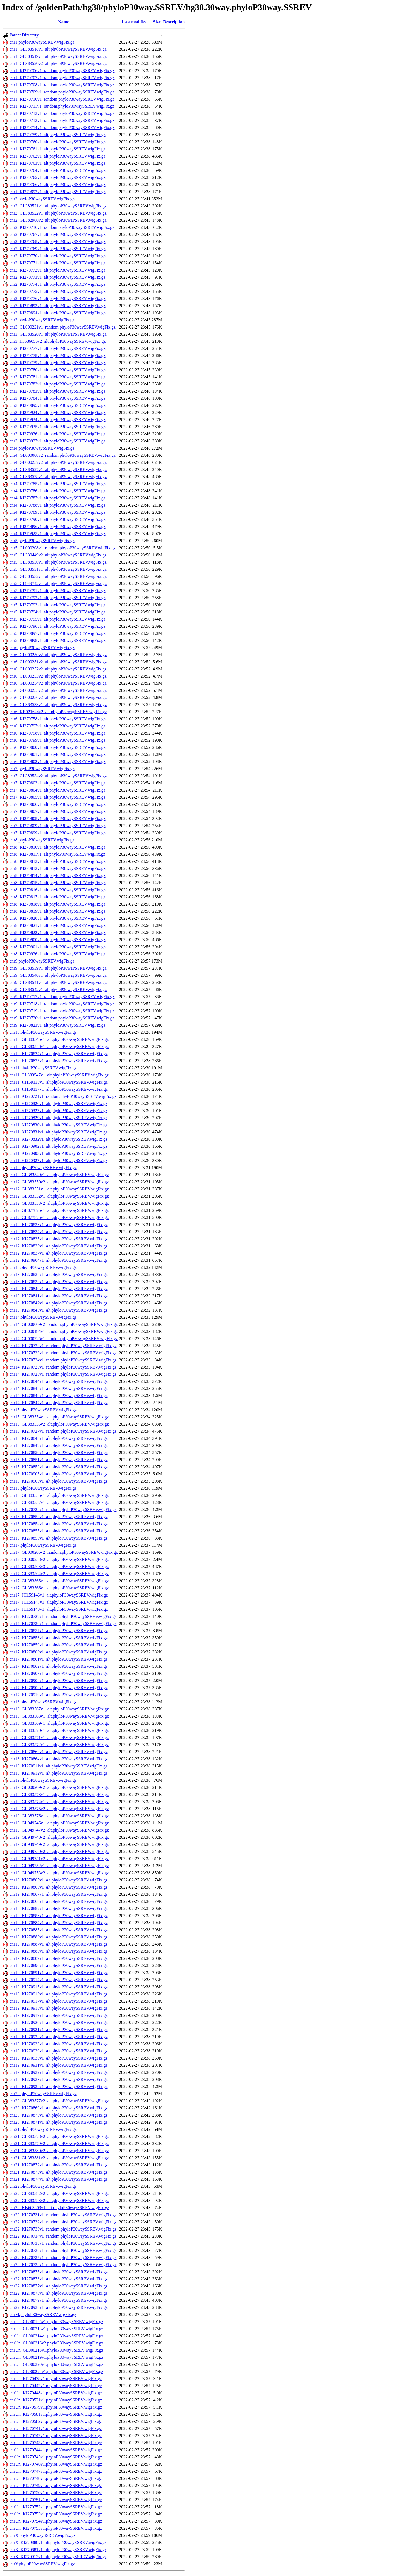 Image resolution: width=404 pixels, height=2576 pixels. I want to click on chr17_GL000258v2_alt.phyloP30waySSREV.wigFix.gz, so click(59, 1559).